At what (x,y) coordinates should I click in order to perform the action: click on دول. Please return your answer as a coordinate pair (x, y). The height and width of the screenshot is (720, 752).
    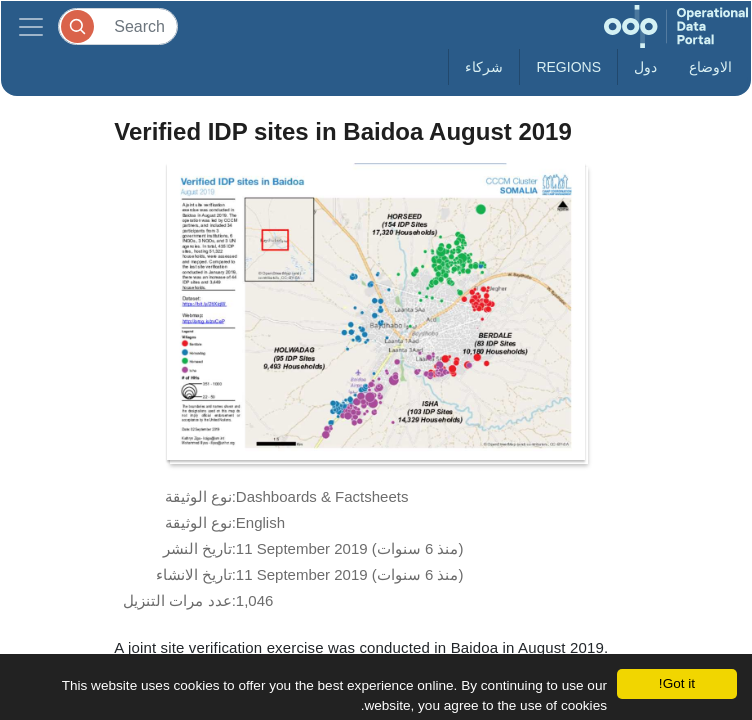
    Looking at the image, I should click on (645, 67).